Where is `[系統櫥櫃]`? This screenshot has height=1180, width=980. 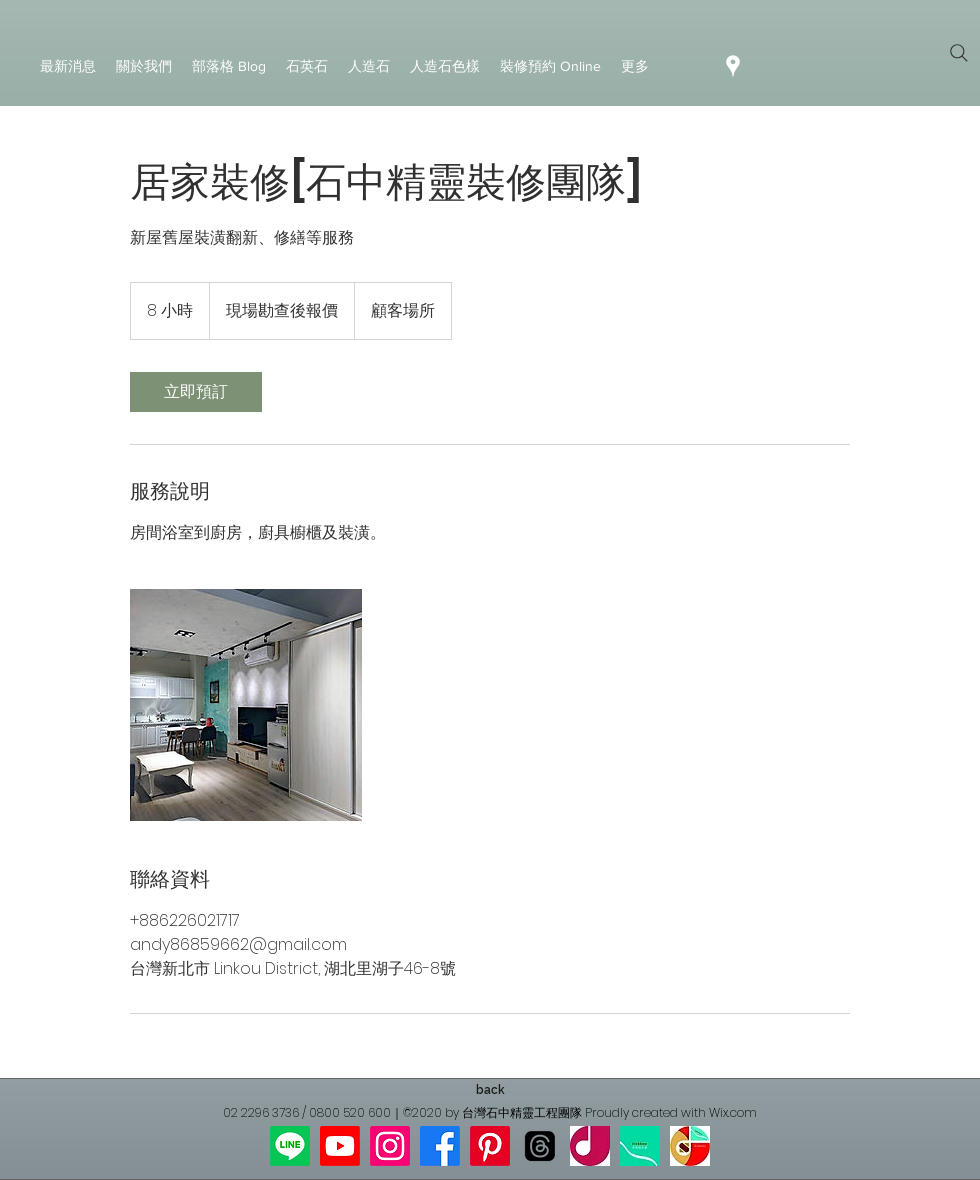
[系統櫥櫃] is located at coordinates (246, 705).